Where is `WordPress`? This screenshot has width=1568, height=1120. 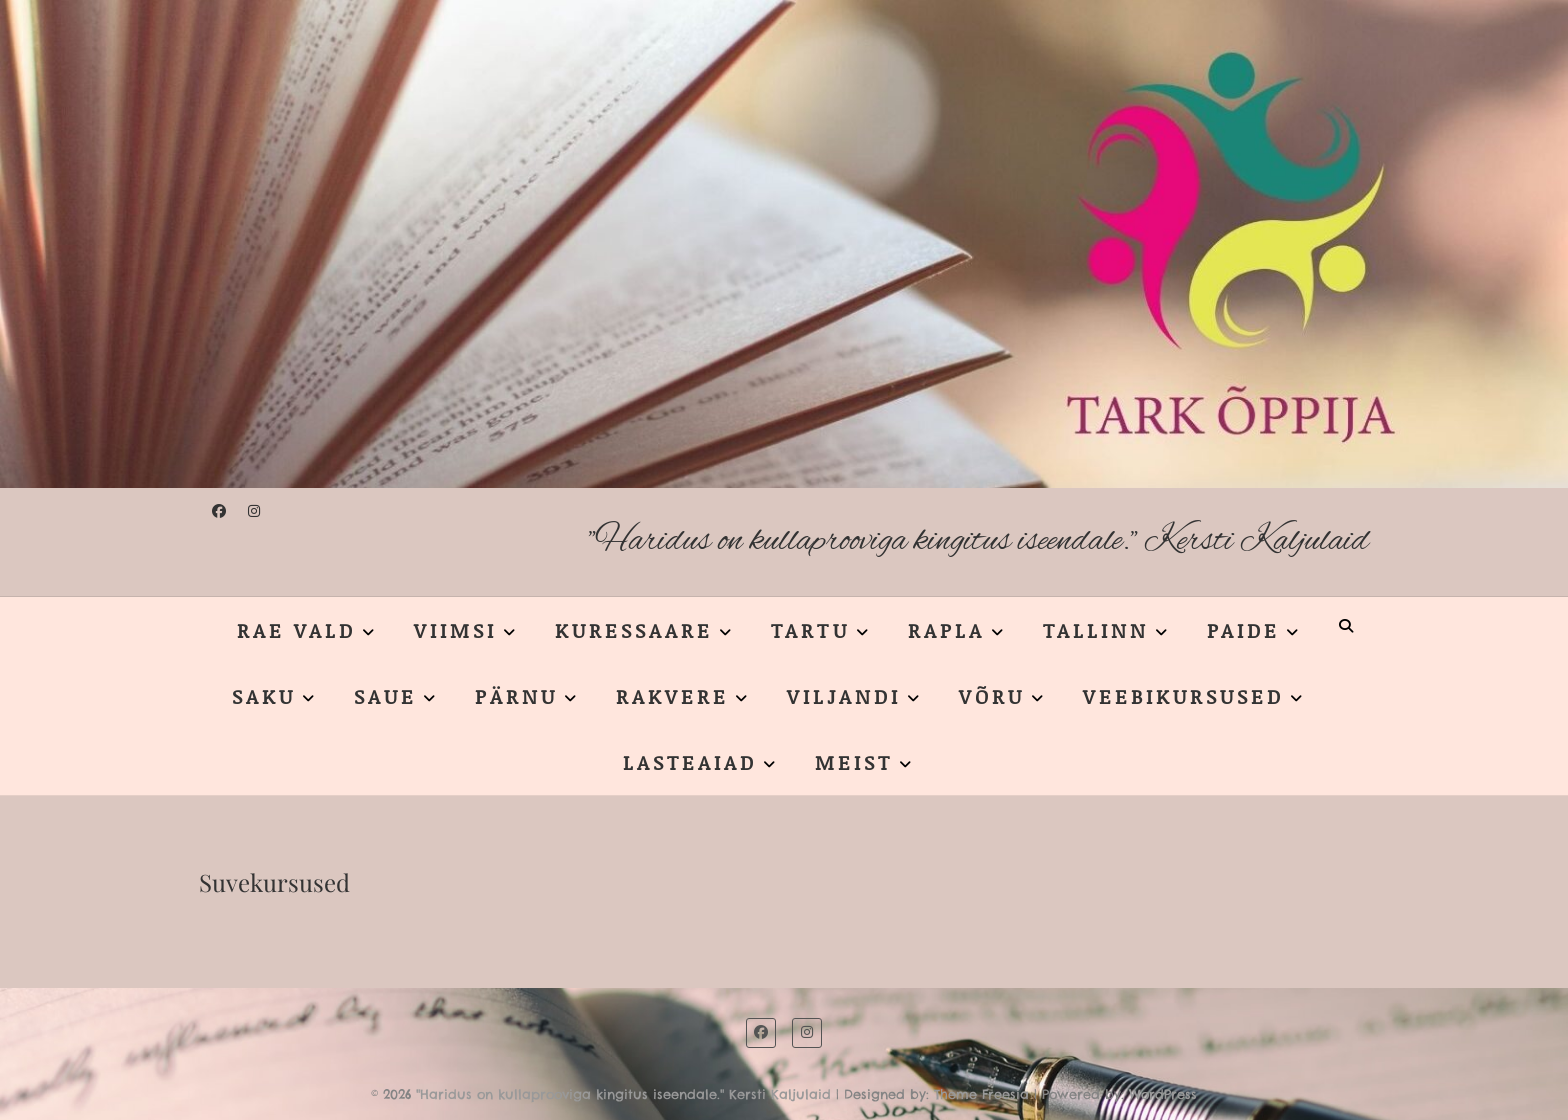
WordPress is located at coordinates (1163, 1094).